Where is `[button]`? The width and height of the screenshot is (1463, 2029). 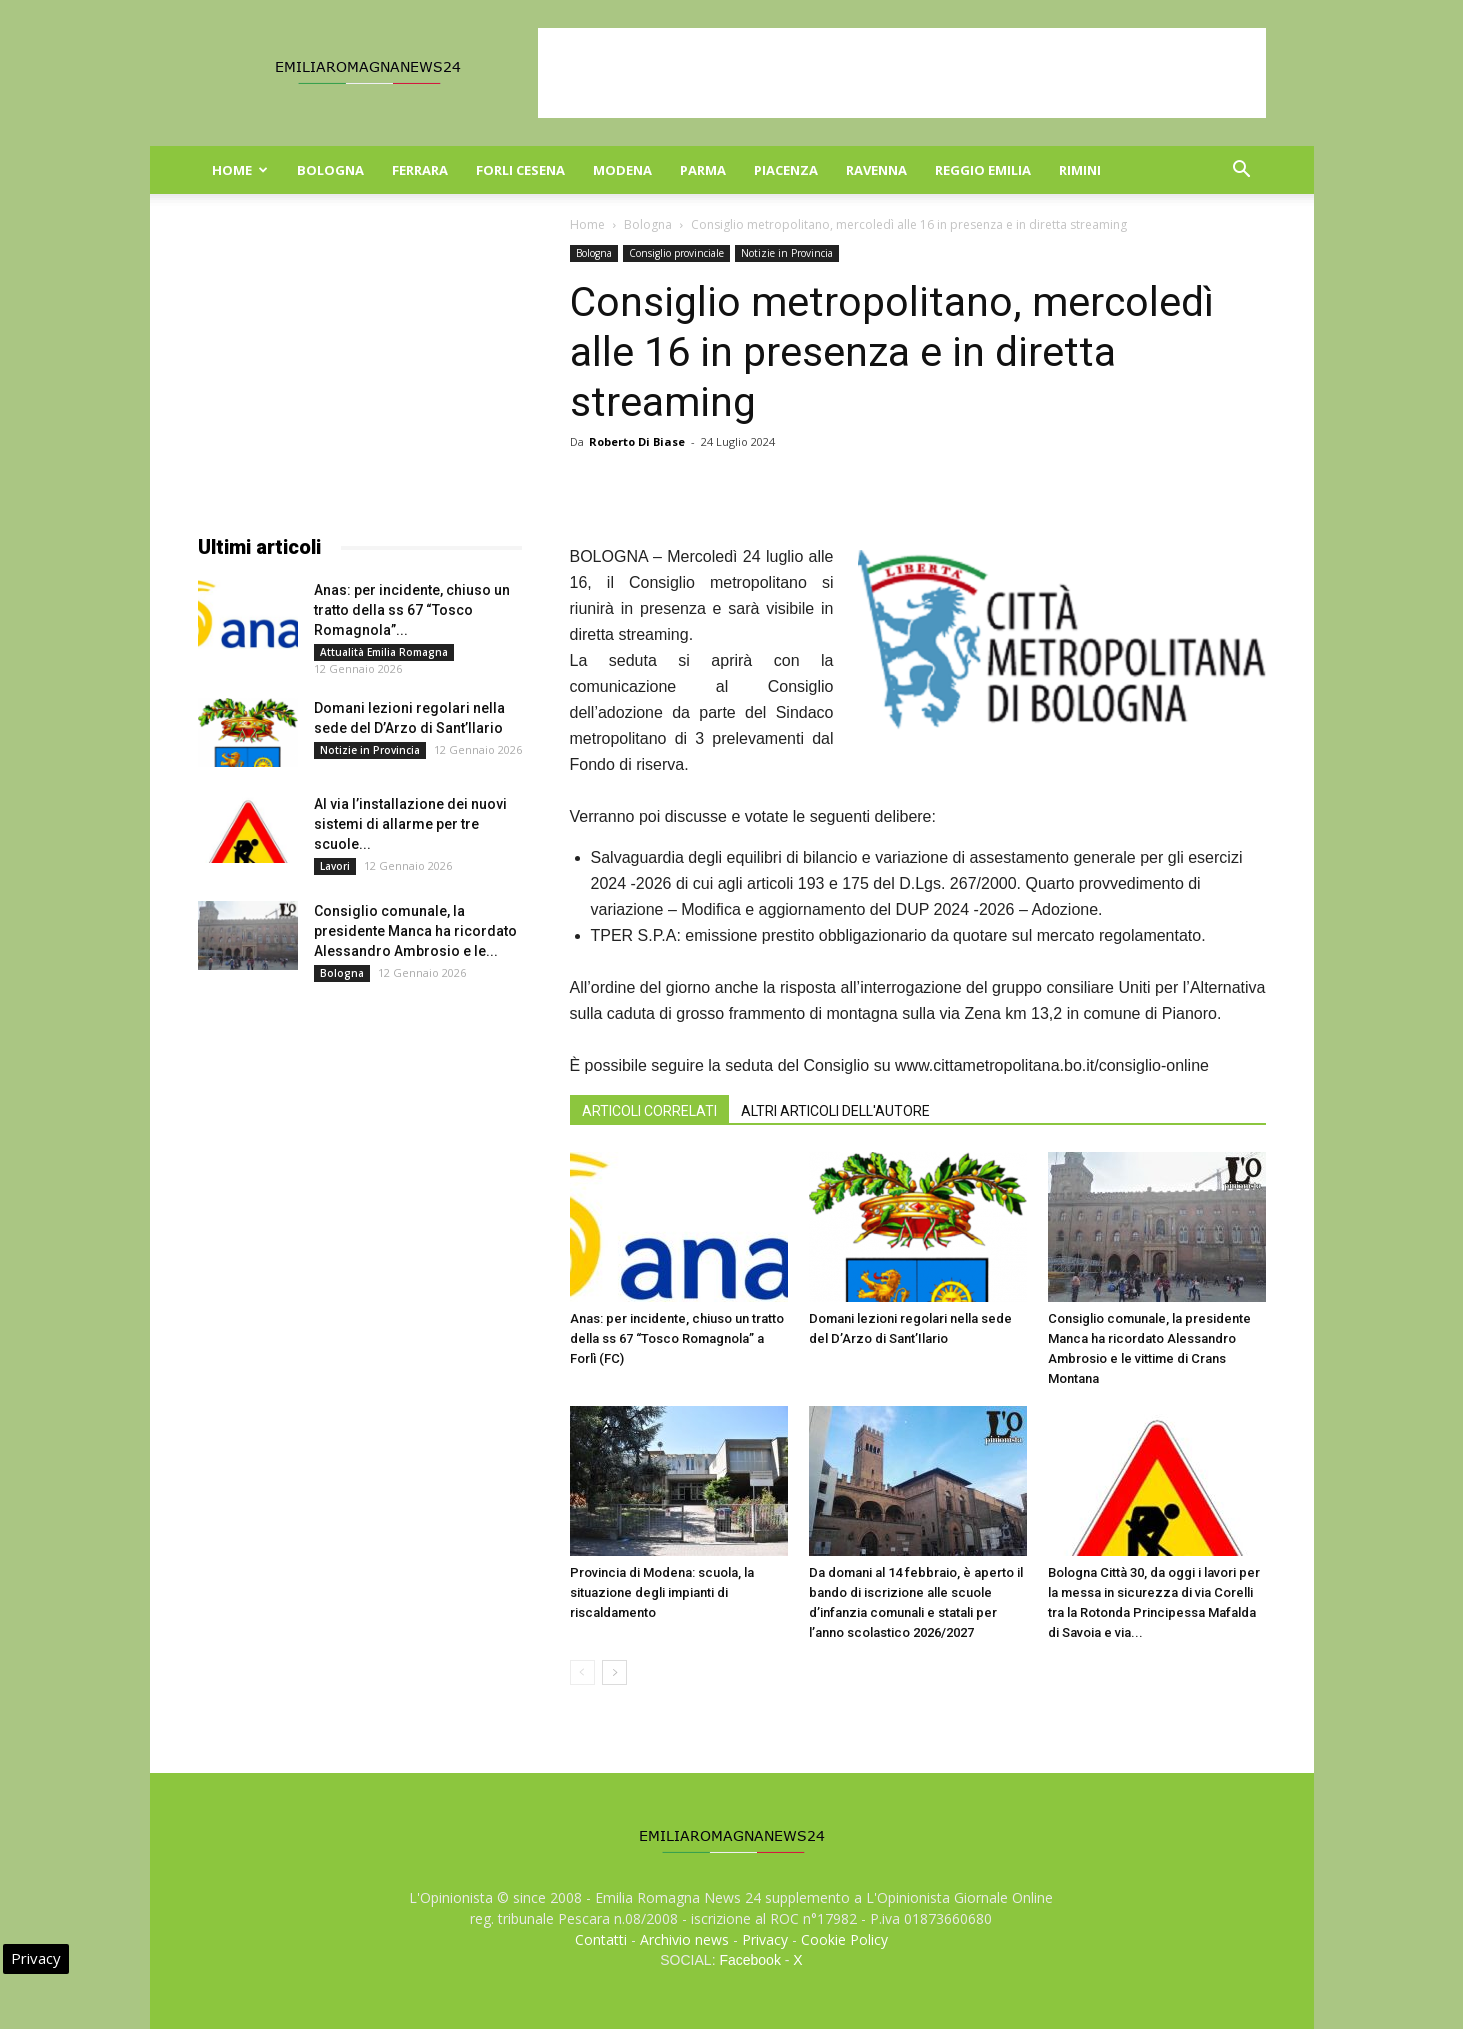
[button] is located at coordinates (1242, 171).